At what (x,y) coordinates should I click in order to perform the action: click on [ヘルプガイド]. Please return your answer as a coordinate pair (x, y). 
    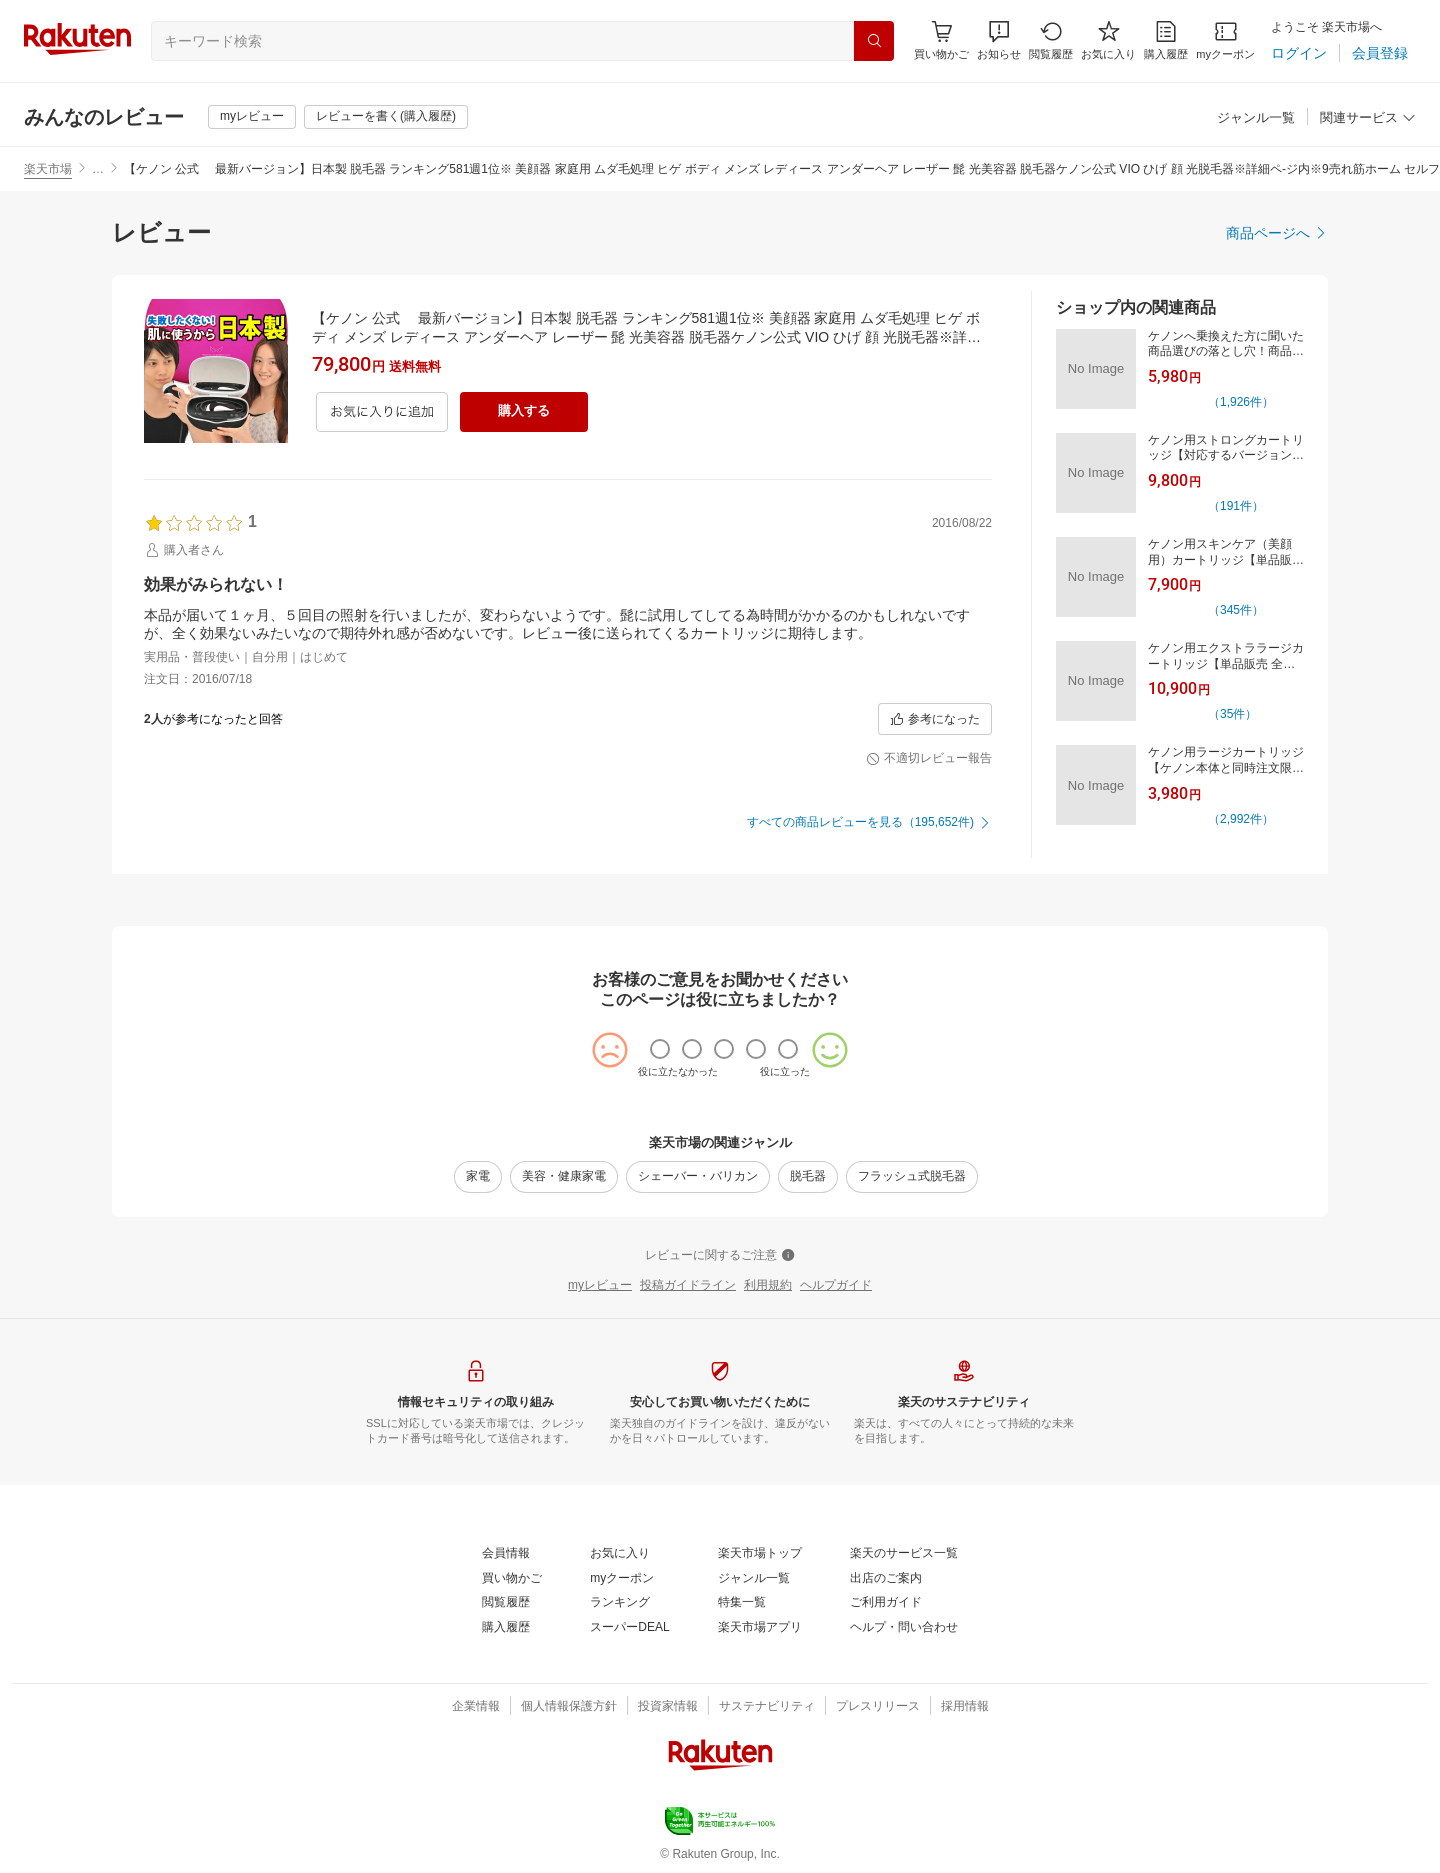
    Looking at the image, I should click on (836, 1286).